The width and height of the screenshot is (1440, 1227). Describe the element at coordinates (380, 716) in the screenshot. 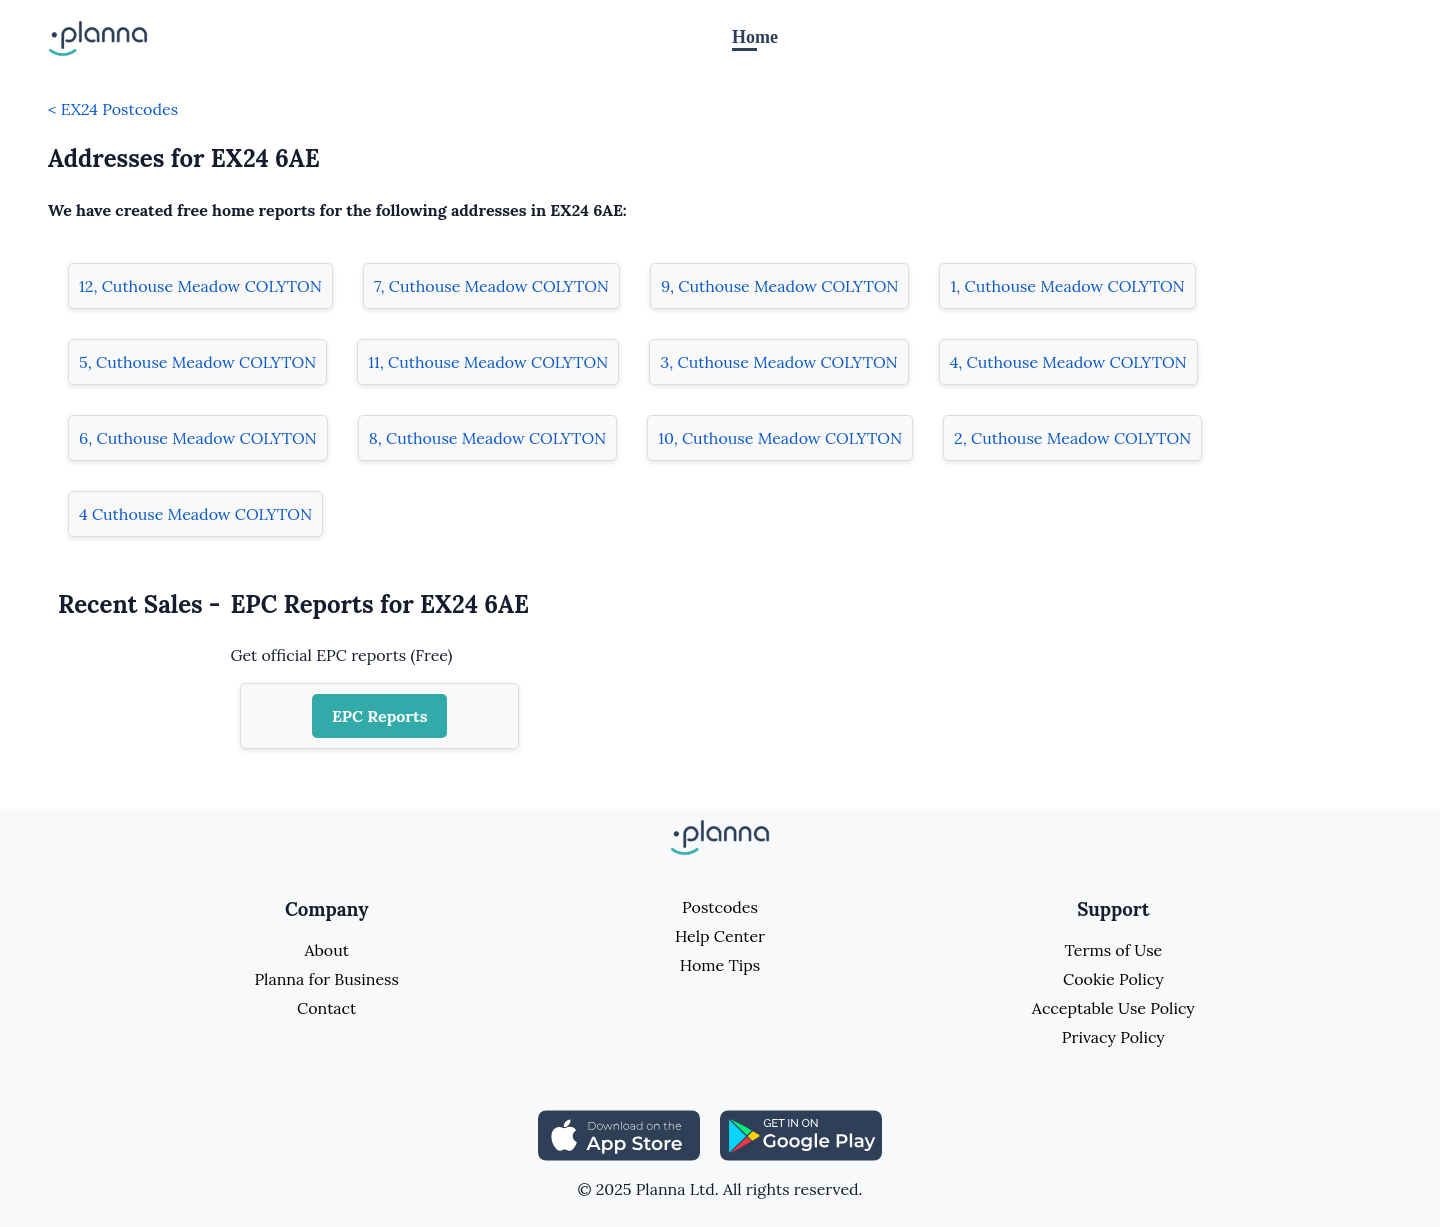

I see `EPC Reports` at that location.